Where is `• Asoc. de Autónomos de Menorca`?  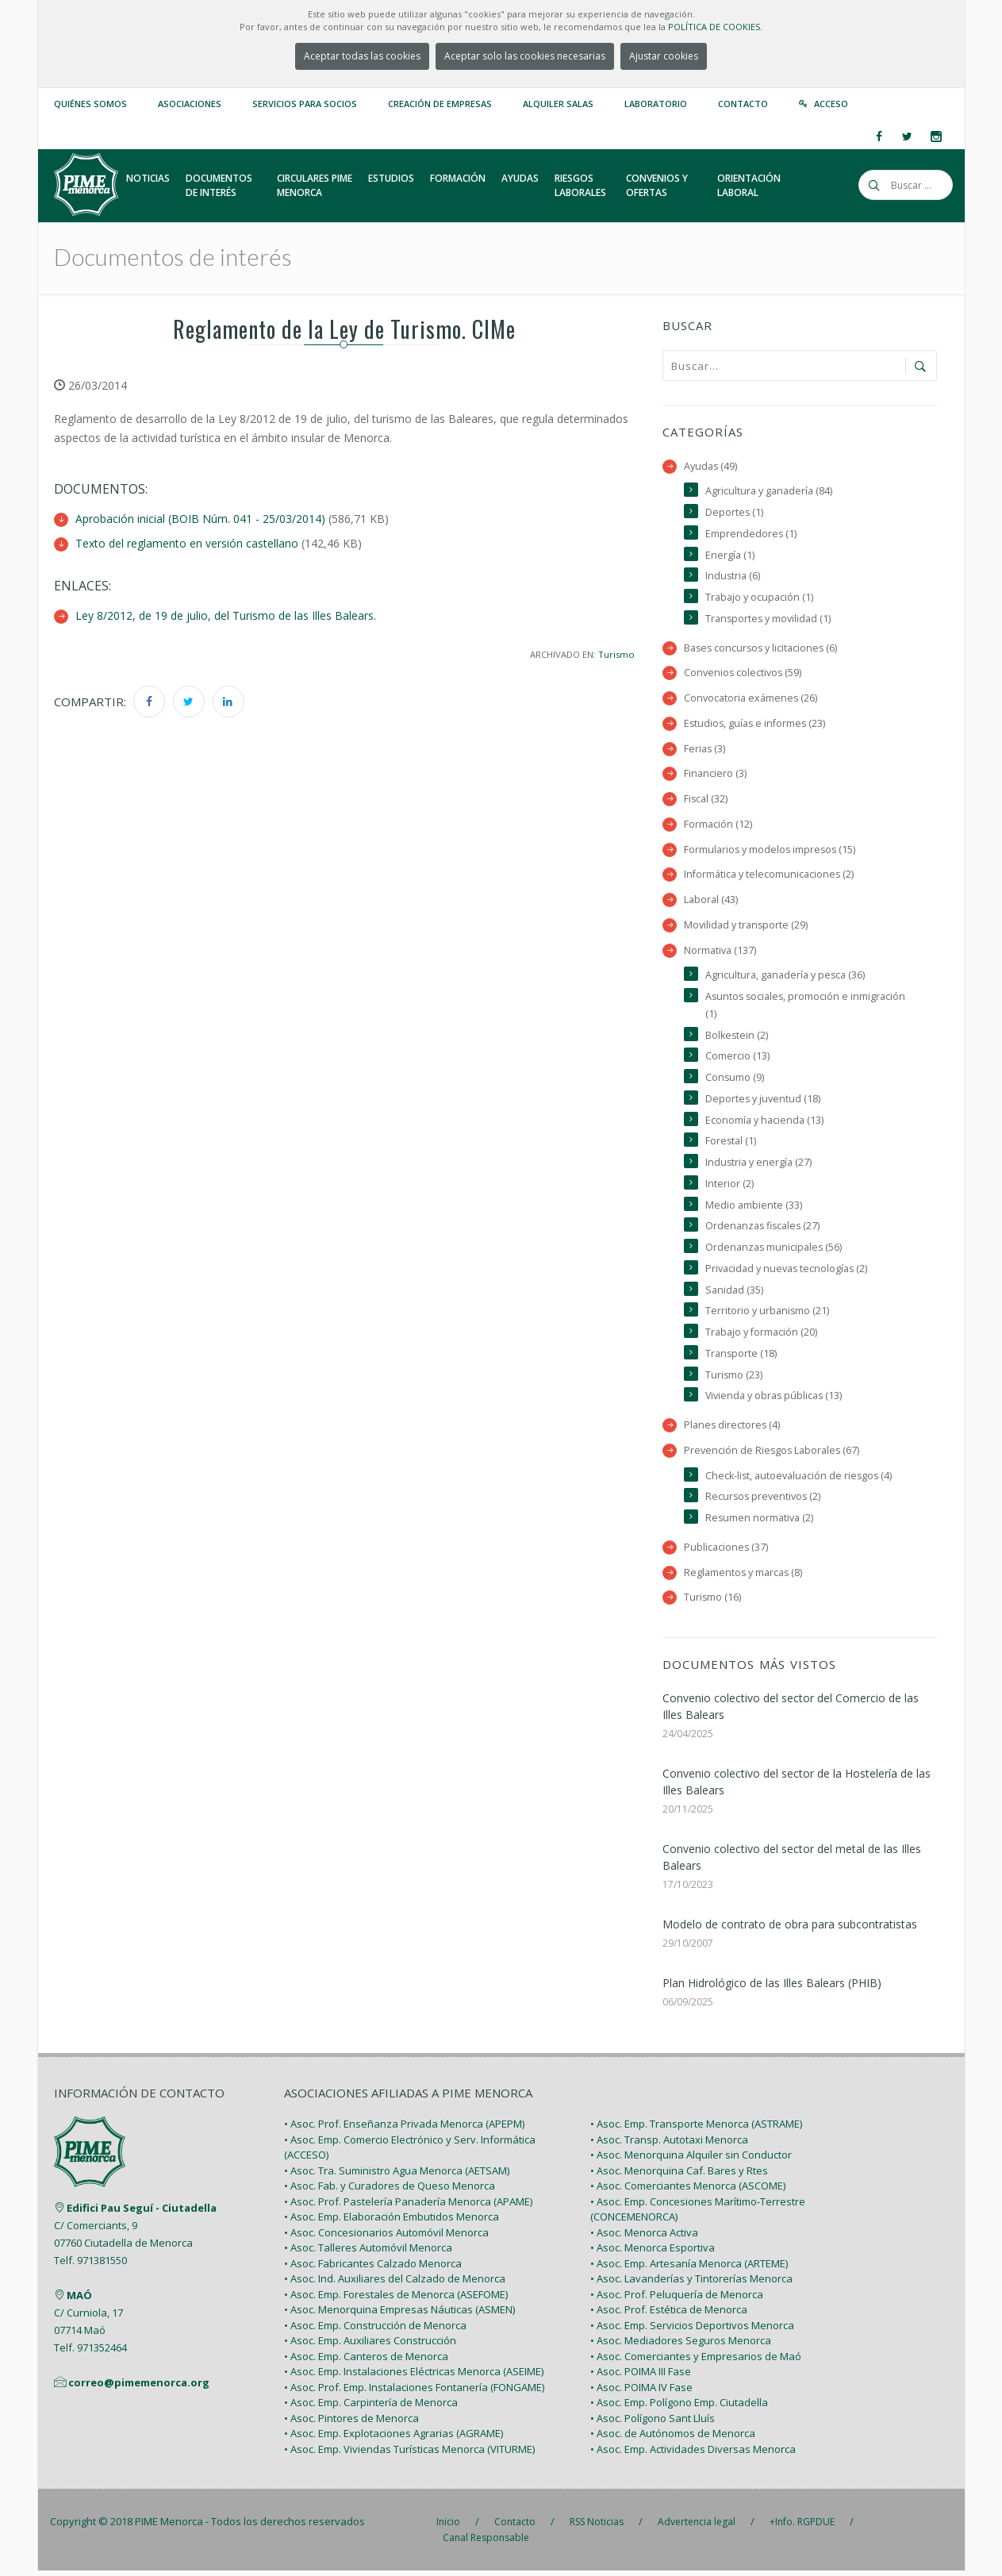
• Asoc. de Autónomos de Menorca is located at coordinates (672, 2439).